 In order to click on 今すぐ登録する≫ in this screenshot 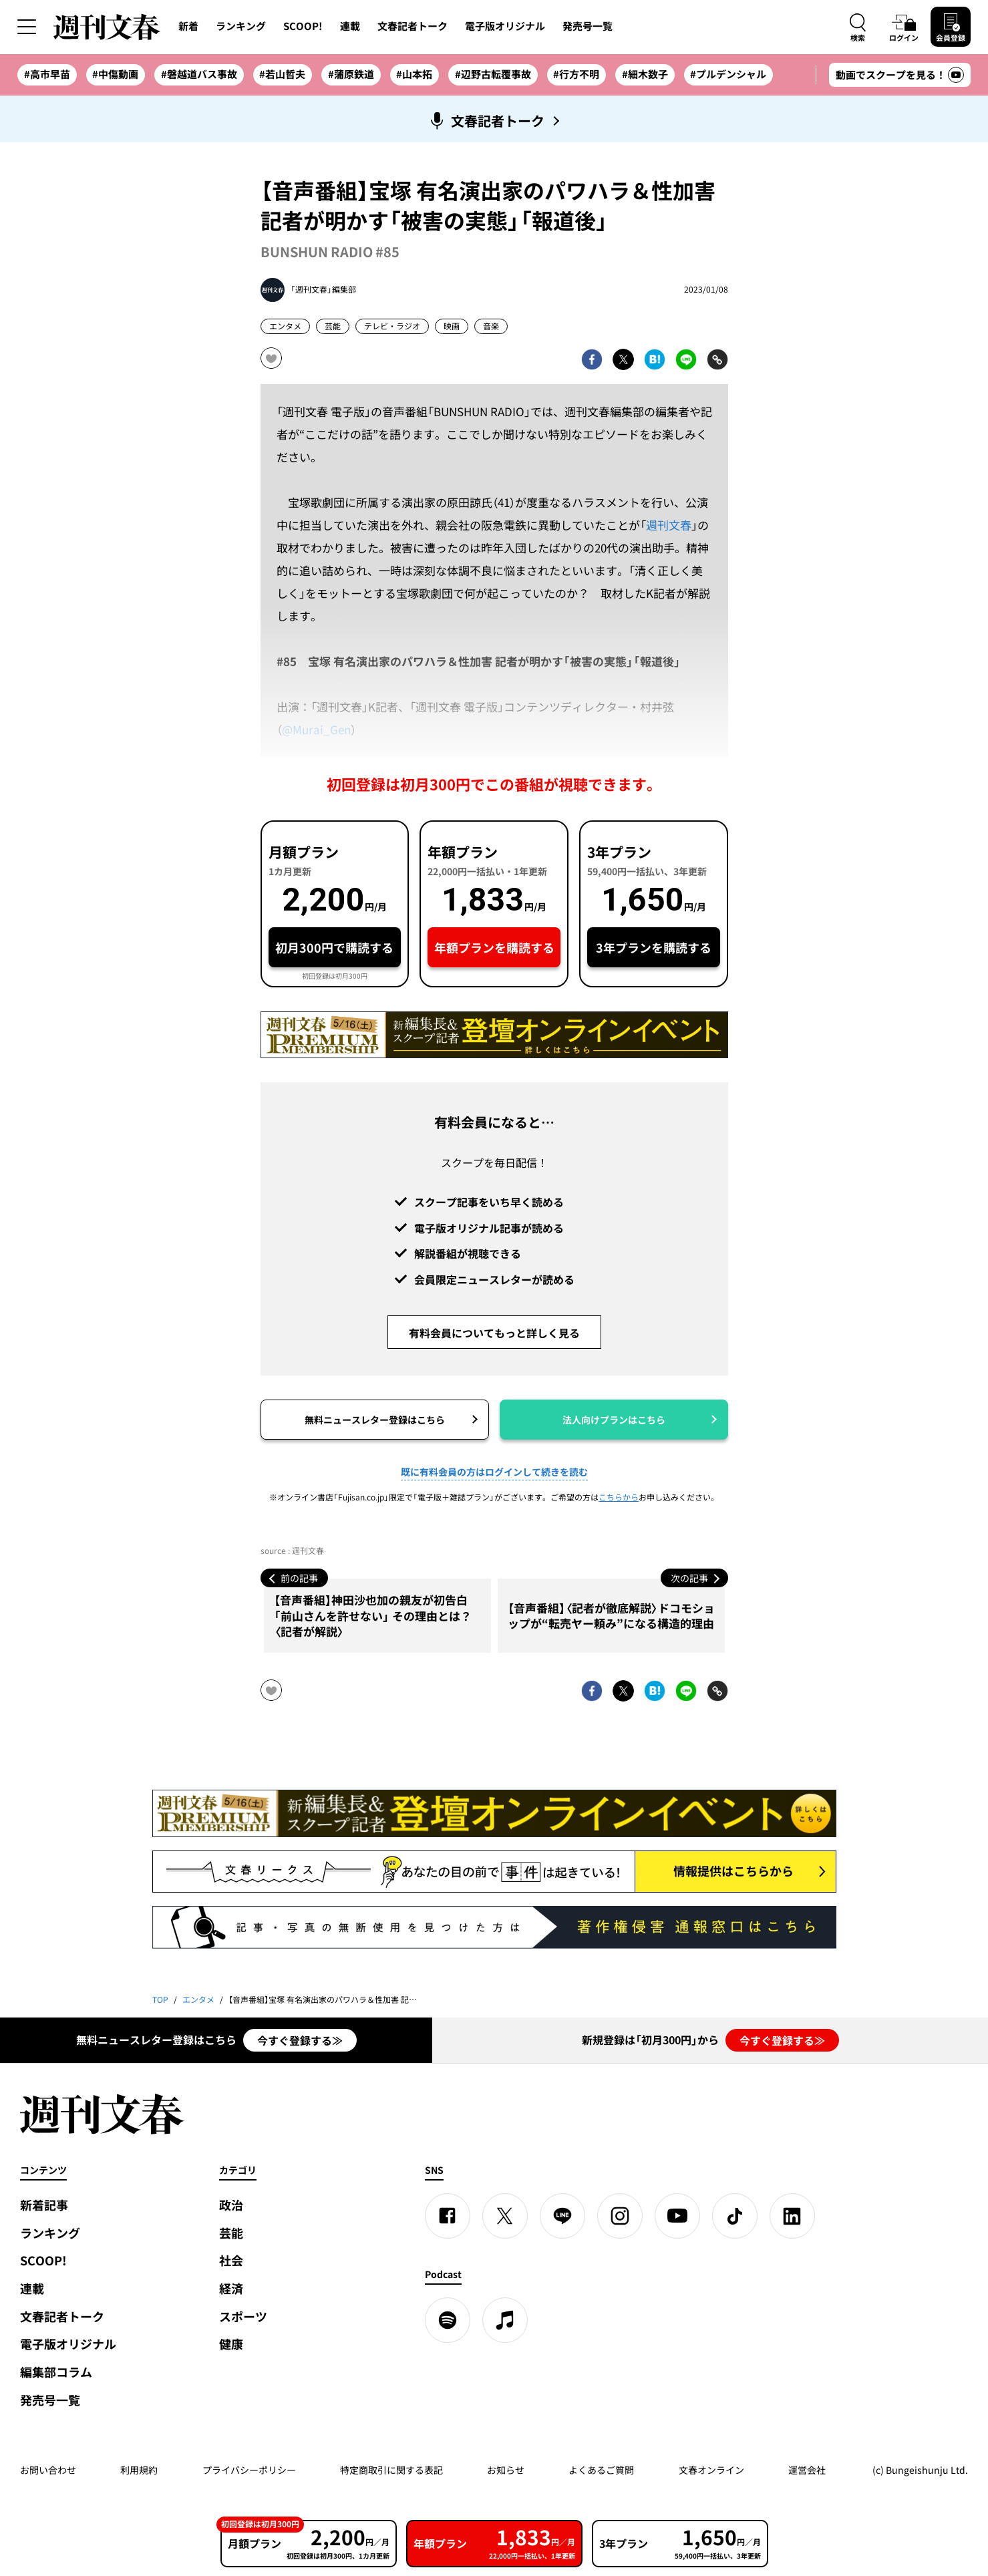, I will do `click(300, 2040)`.